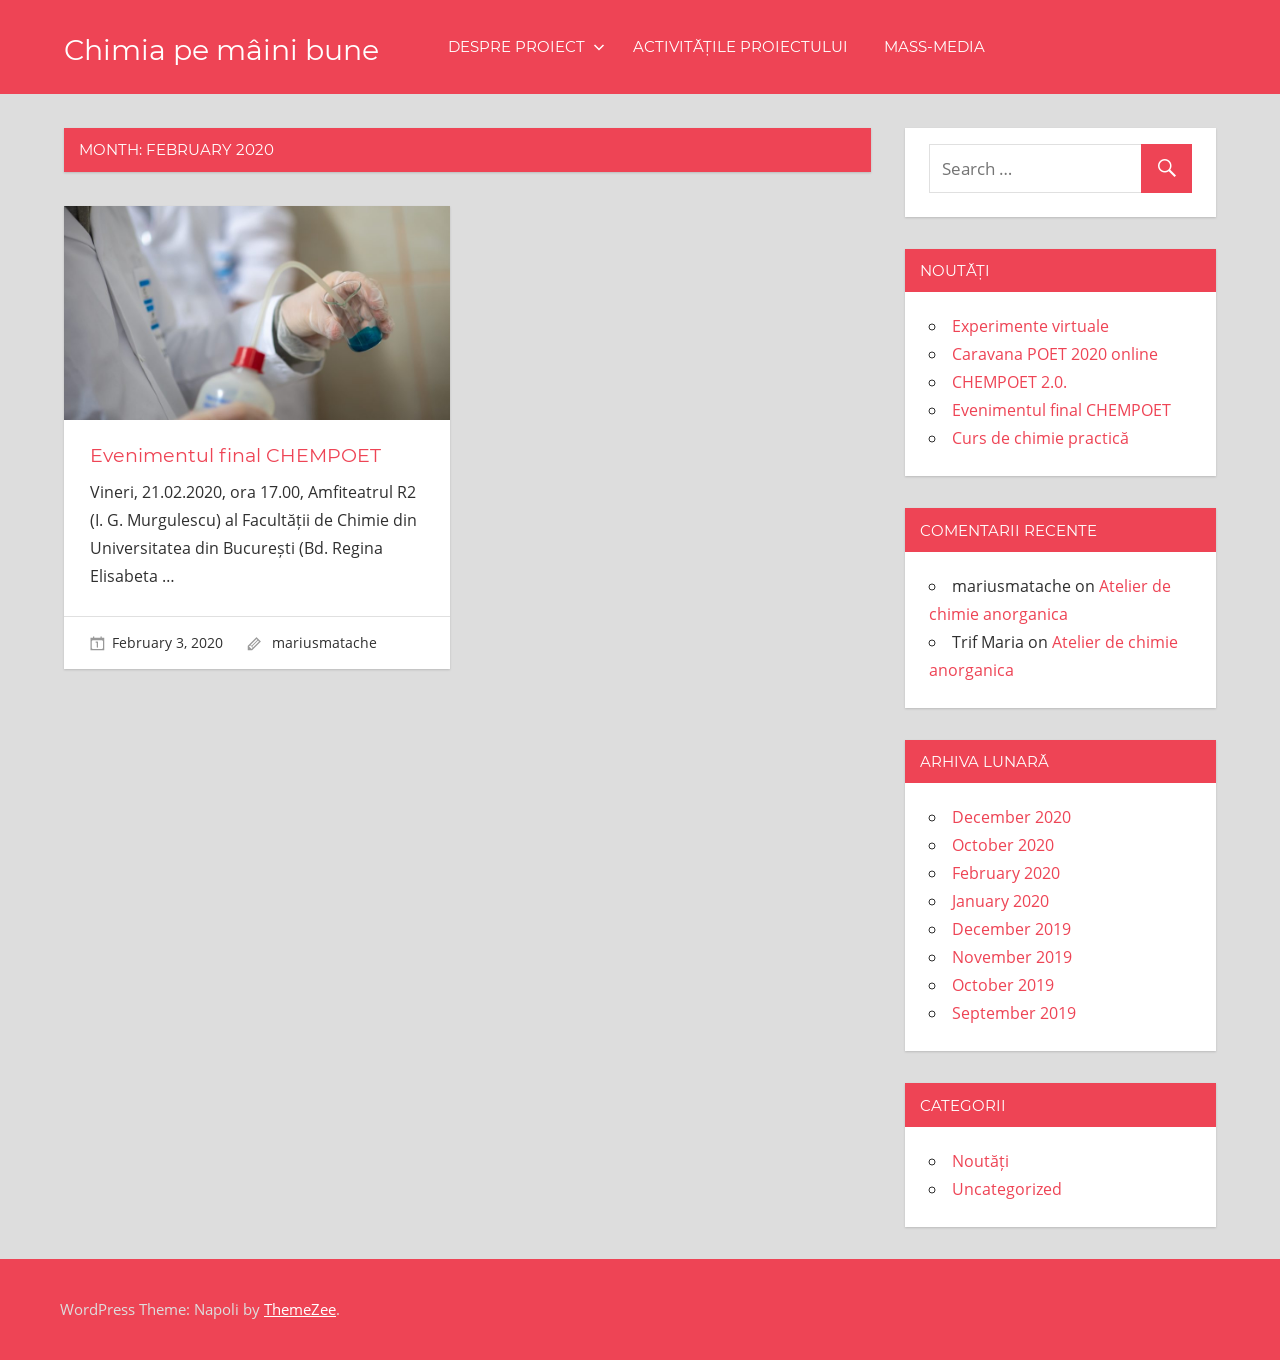 This screenshot has height=1360, width=1280. What do you see at coordinates (1003, 845) in the screenshot?
I see `October 2020` at bounding box center [1003, 845].